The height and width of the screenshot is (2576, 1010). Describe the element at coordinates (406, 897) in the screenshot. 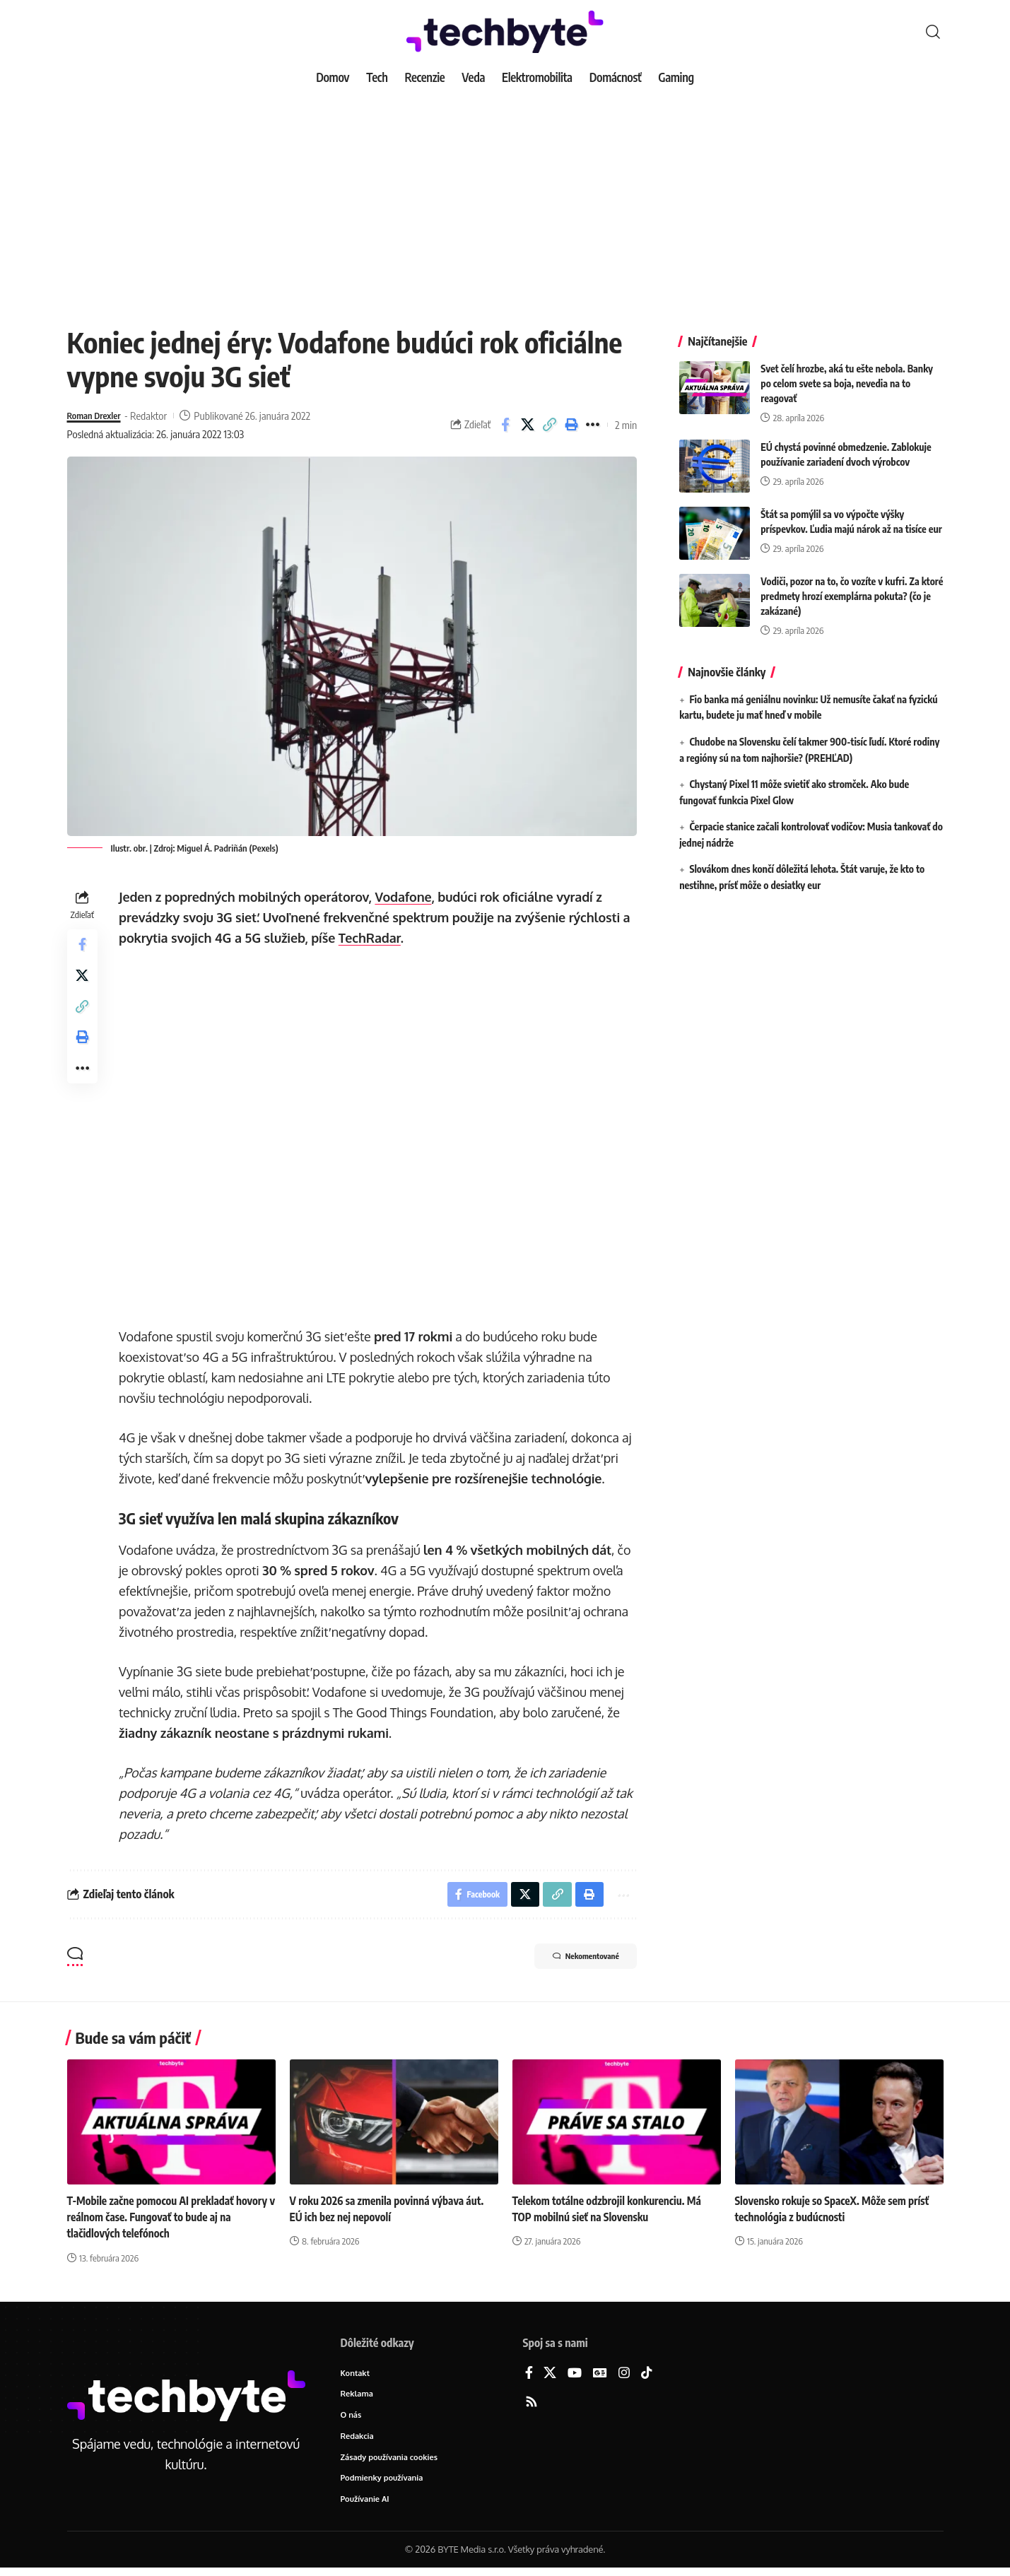

I see `Vodafone` at that location.